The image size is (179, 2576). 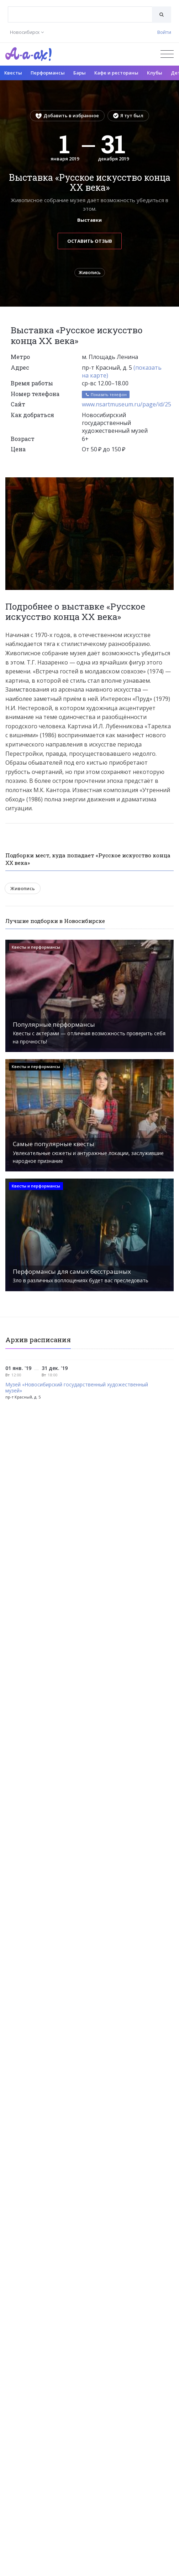 I want to click on Музей «Новосибирский государственный художественный музей», so click(x=76, y=1388).